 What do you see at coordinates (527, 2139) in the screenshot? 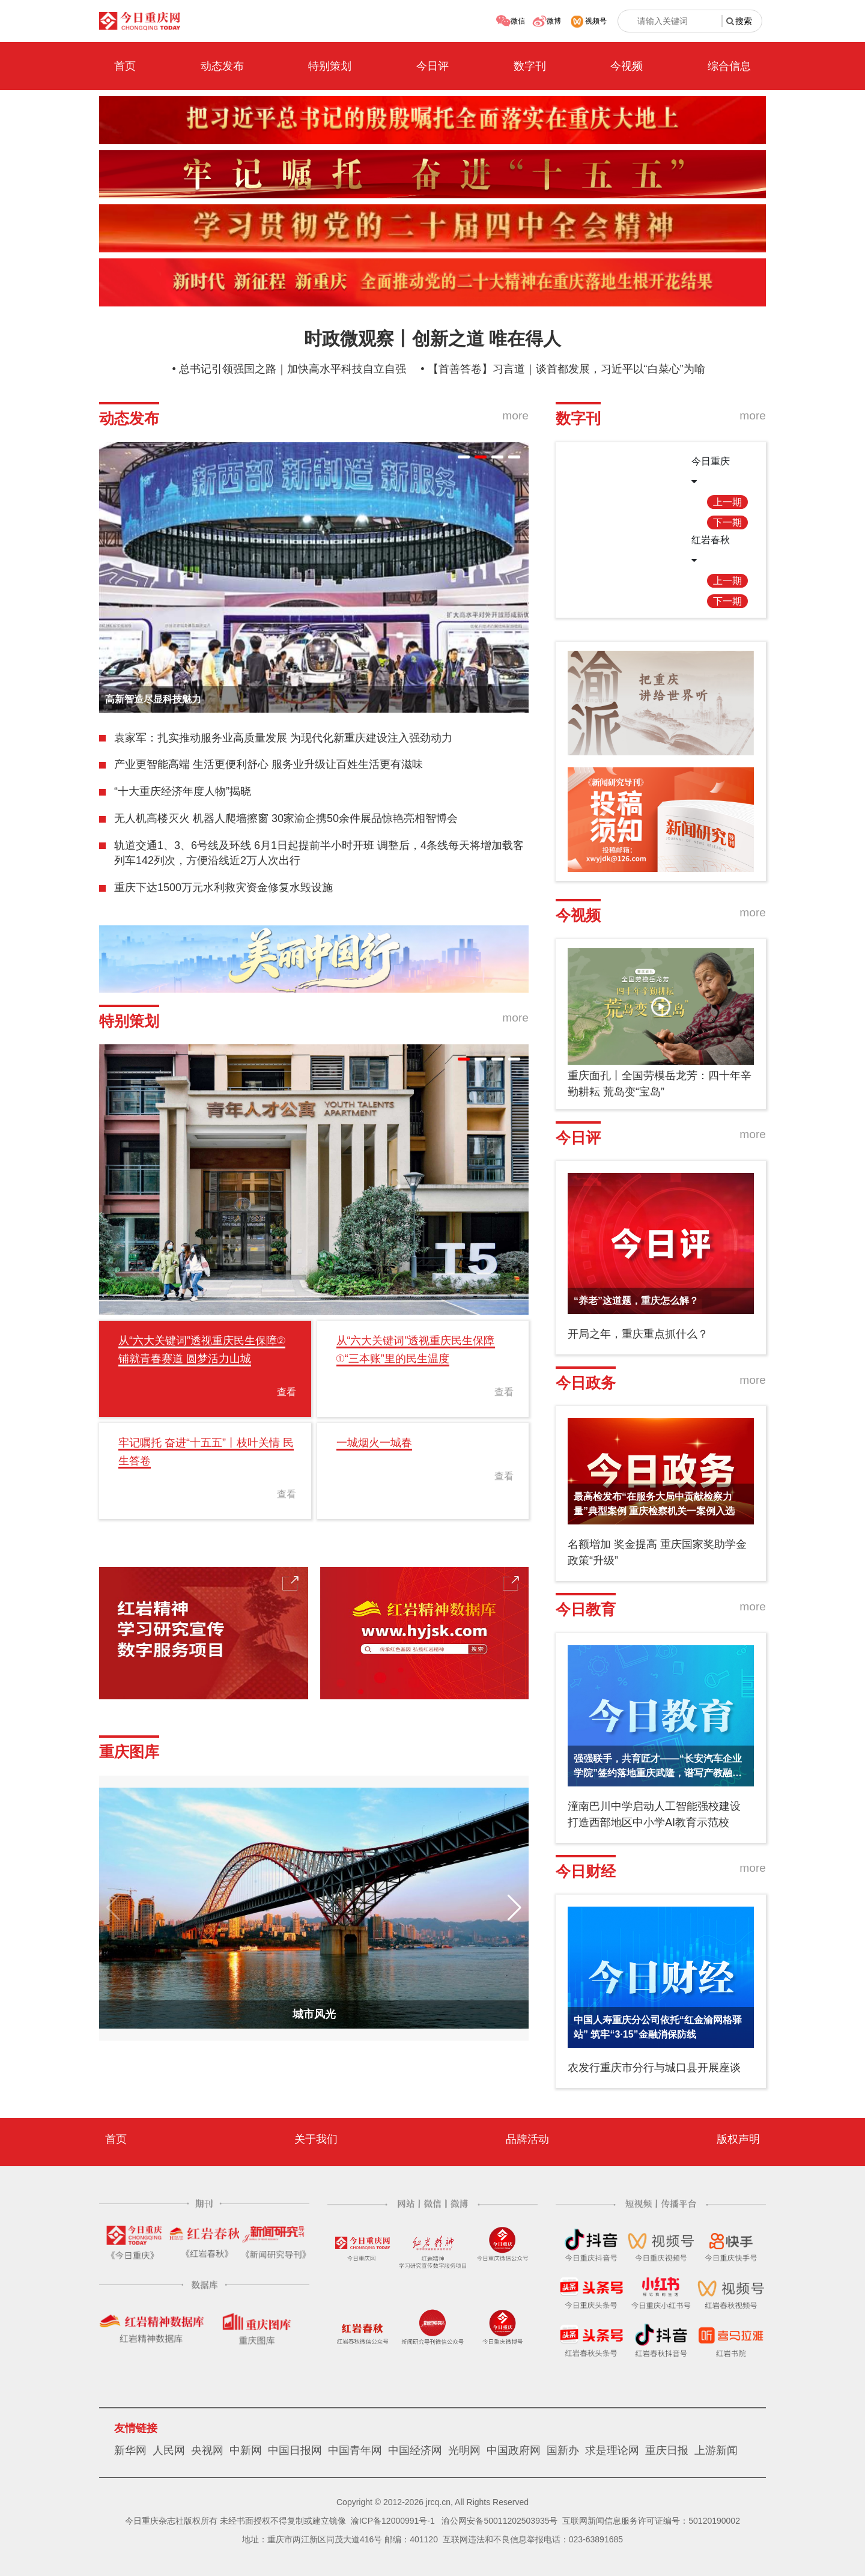
I see `品牌活动` at bounding box center [527, 2139].